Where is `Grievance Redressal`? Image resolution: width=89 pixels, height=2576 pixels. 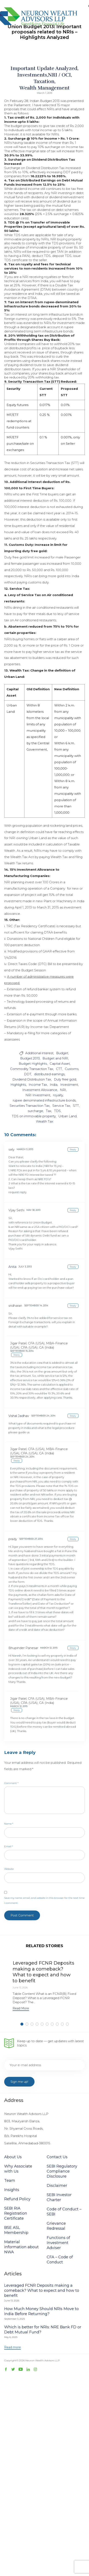
Grievance Redressal is located at coordinates (56, 2227).